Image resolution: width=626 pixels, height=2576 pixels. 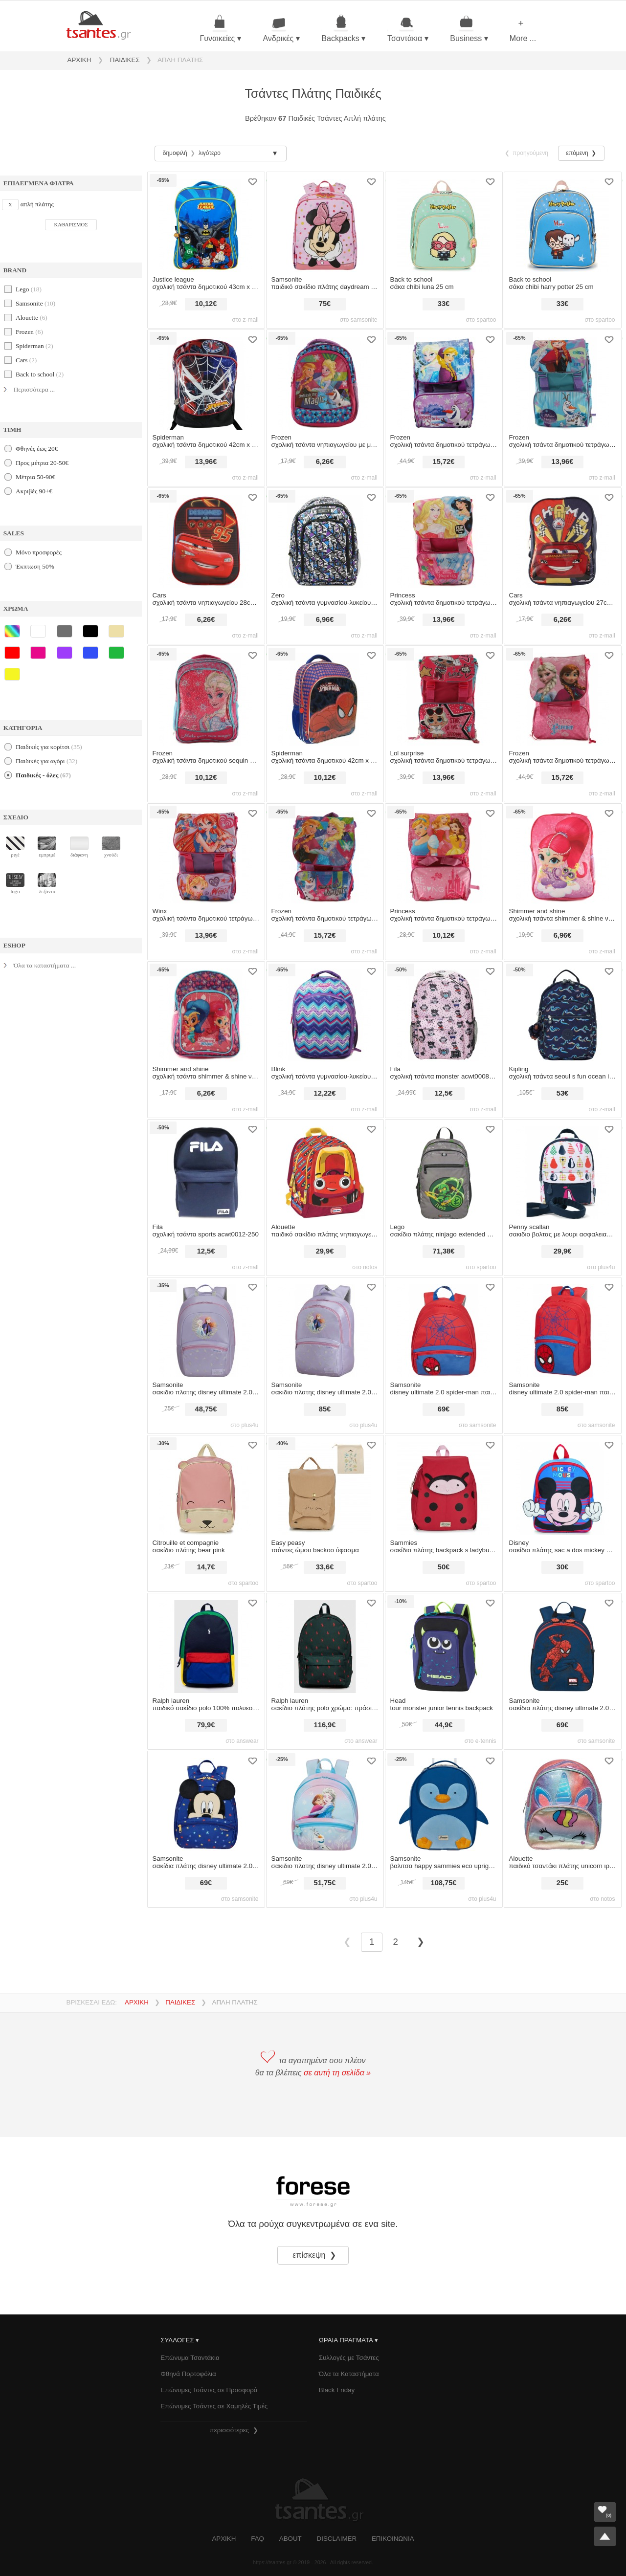 I want to click on Προς μέτρια 20-50€, so click(x=42, y=462).